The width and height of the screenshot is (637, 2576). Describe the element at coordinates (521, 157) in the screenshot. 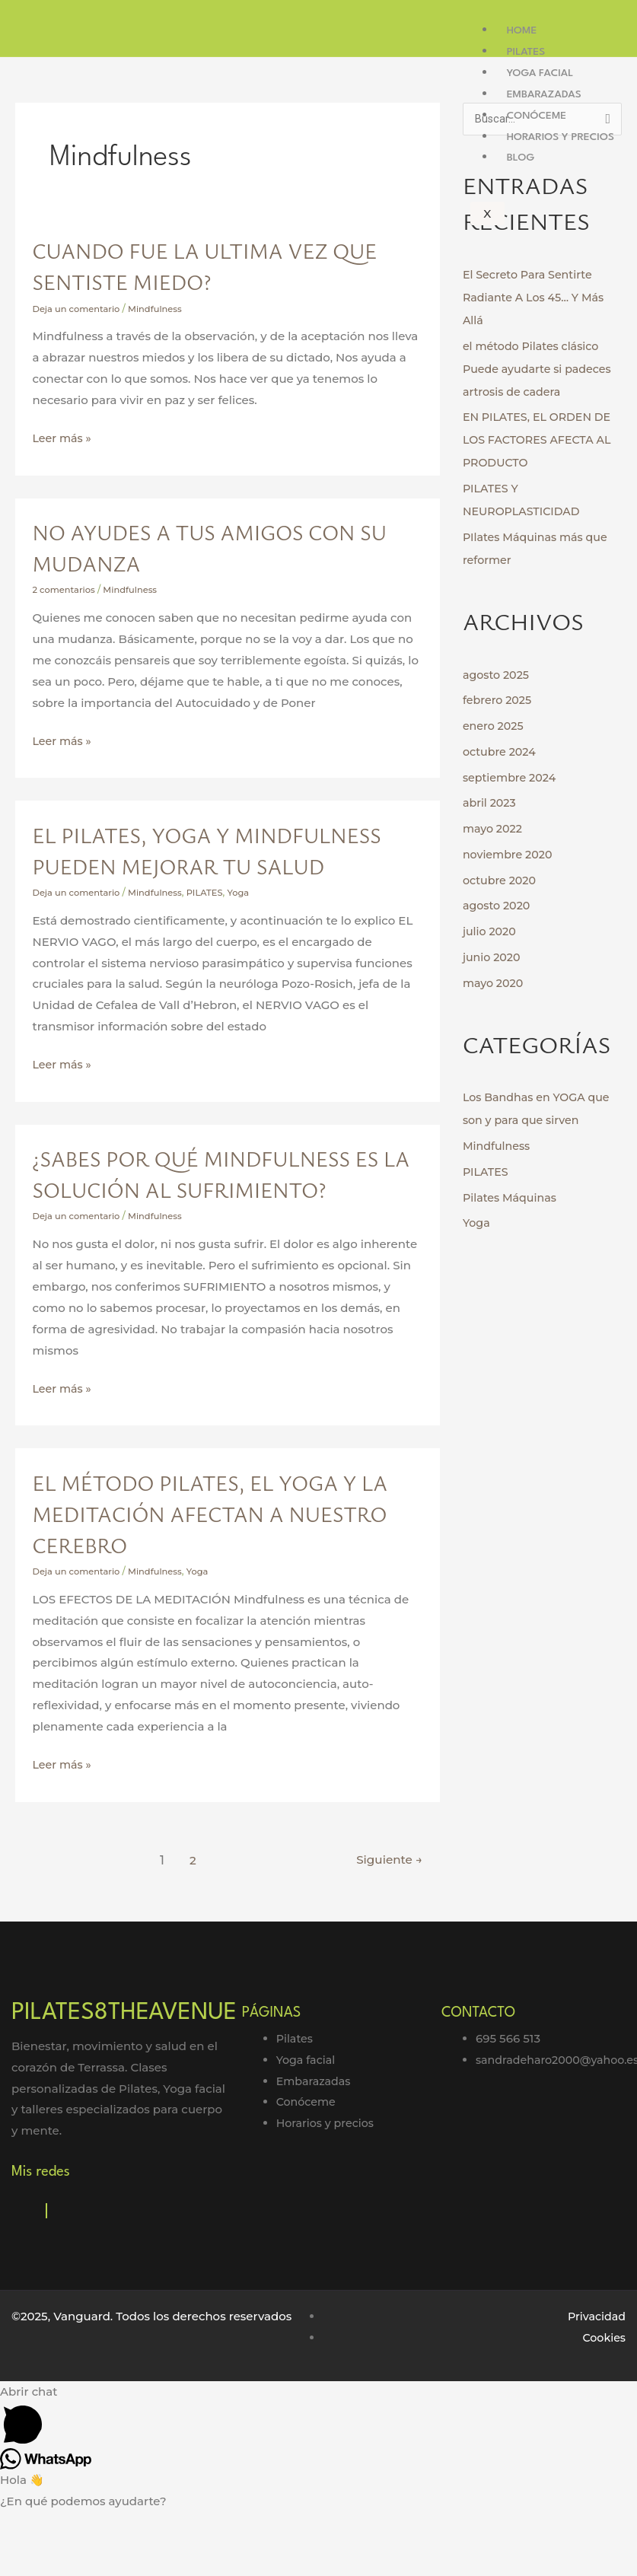

I see `Blog` at that location.